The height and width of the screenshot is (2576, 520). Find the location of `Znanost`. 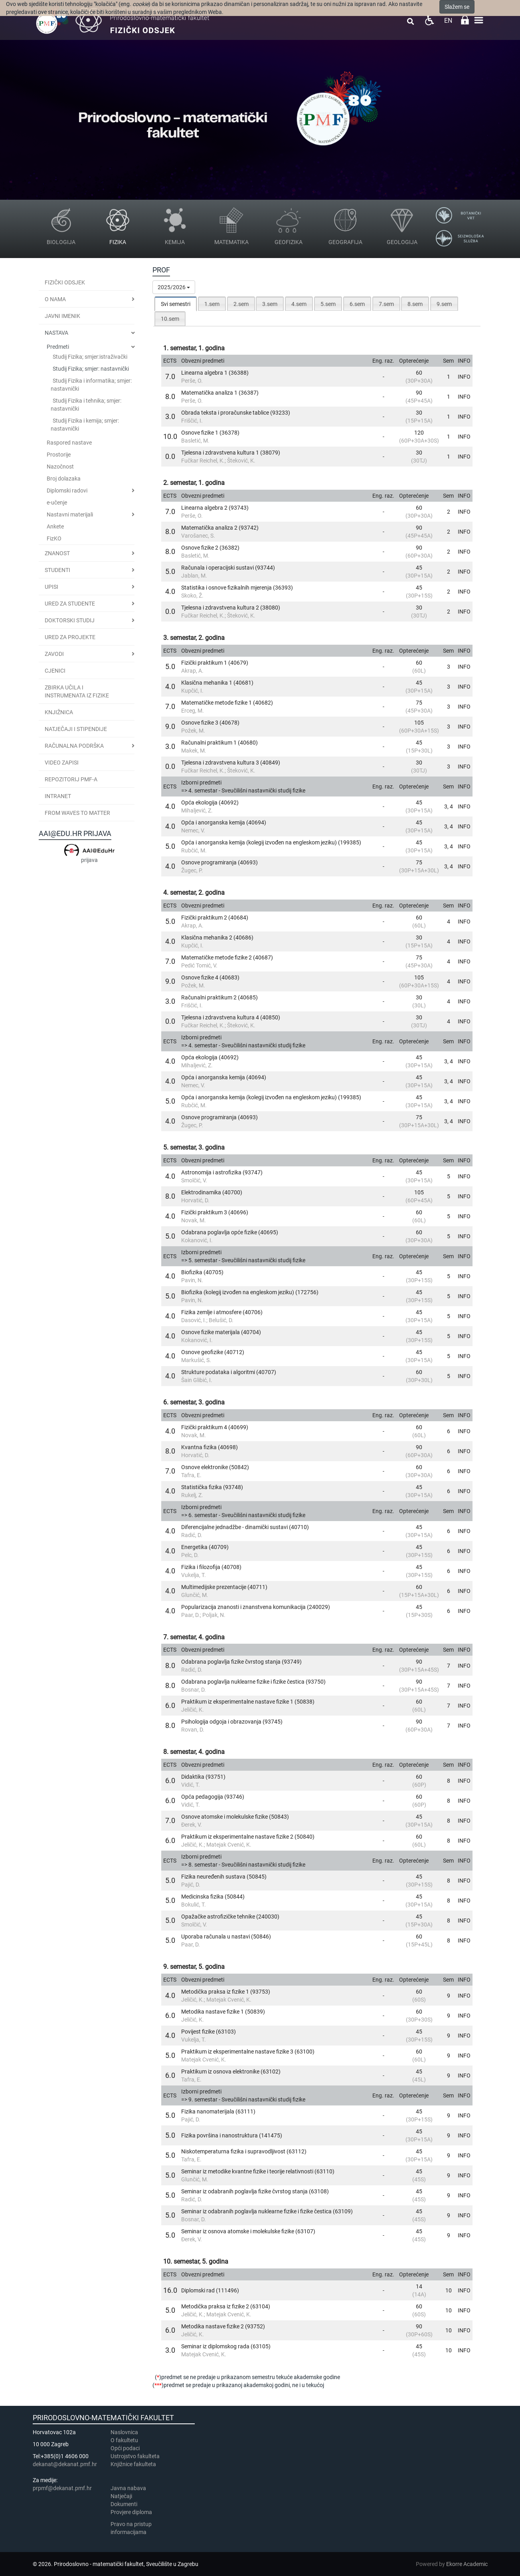

Znanost is located at coordinates (57, 553).